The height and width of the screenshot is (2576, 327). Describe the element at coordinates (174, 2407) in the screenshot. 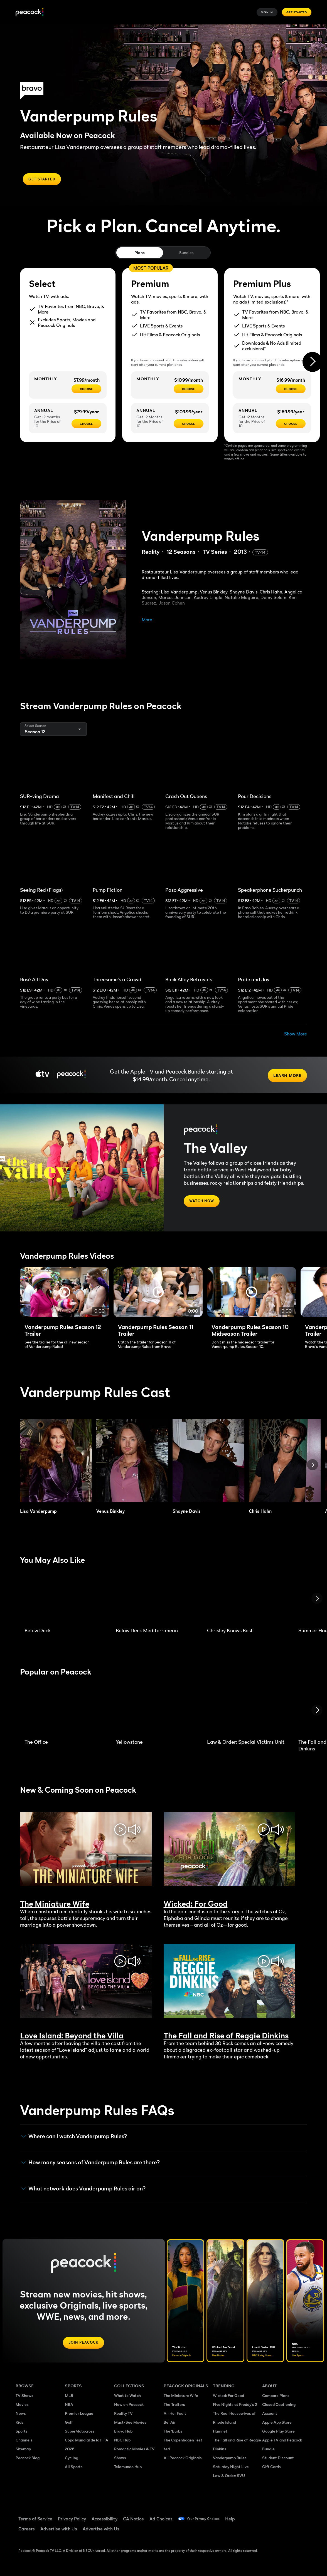

I see `The Traitors` at that location.